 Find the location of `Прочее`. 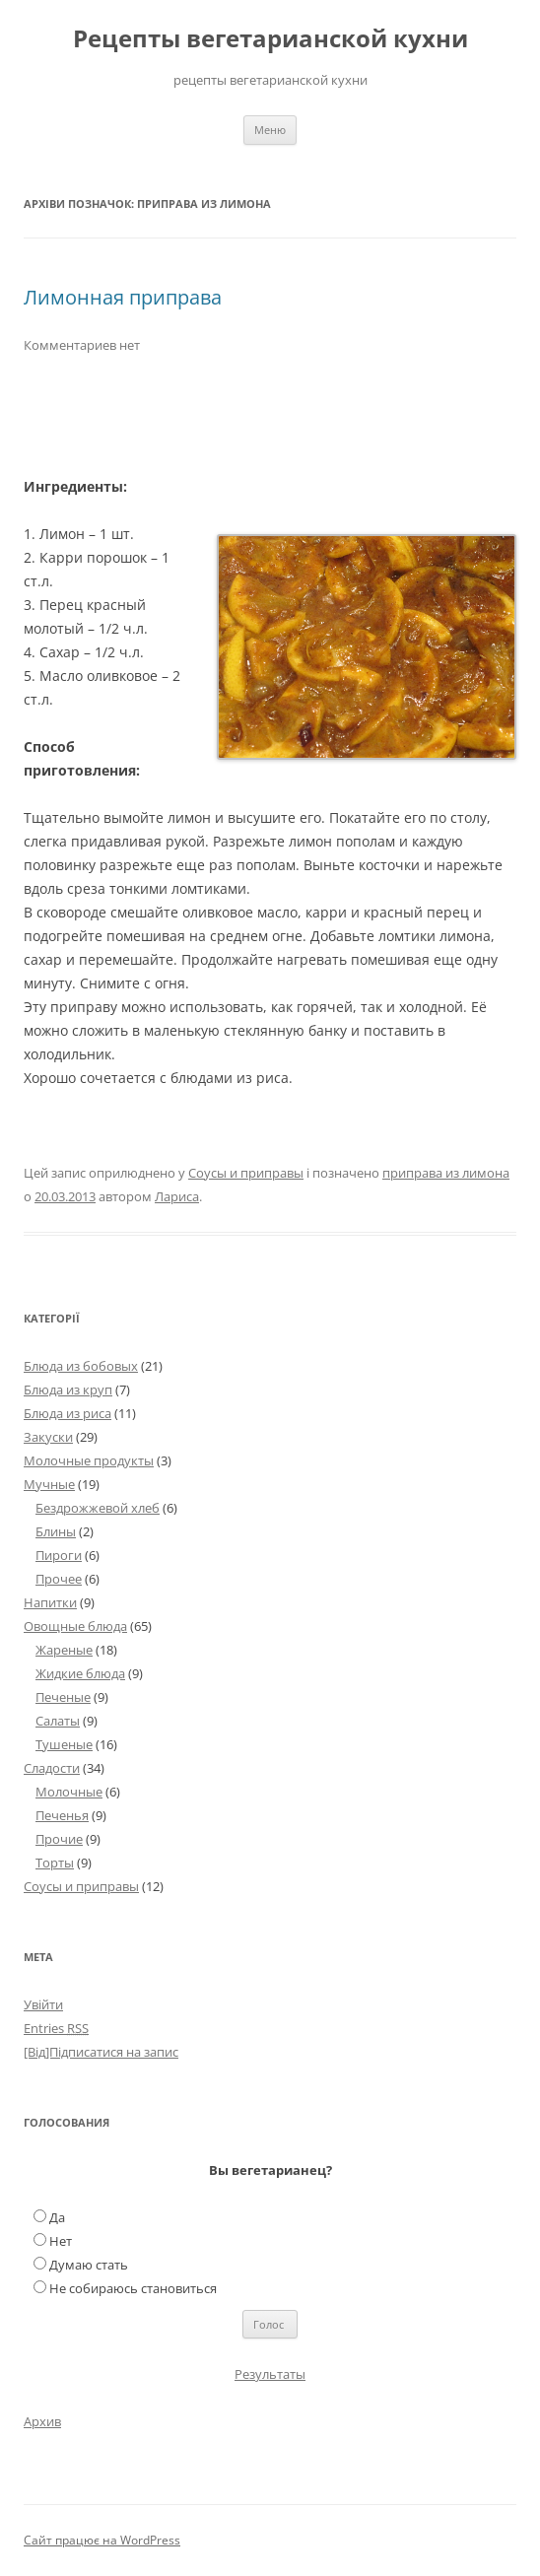

Прочее is located at coordinates (58, 1579).